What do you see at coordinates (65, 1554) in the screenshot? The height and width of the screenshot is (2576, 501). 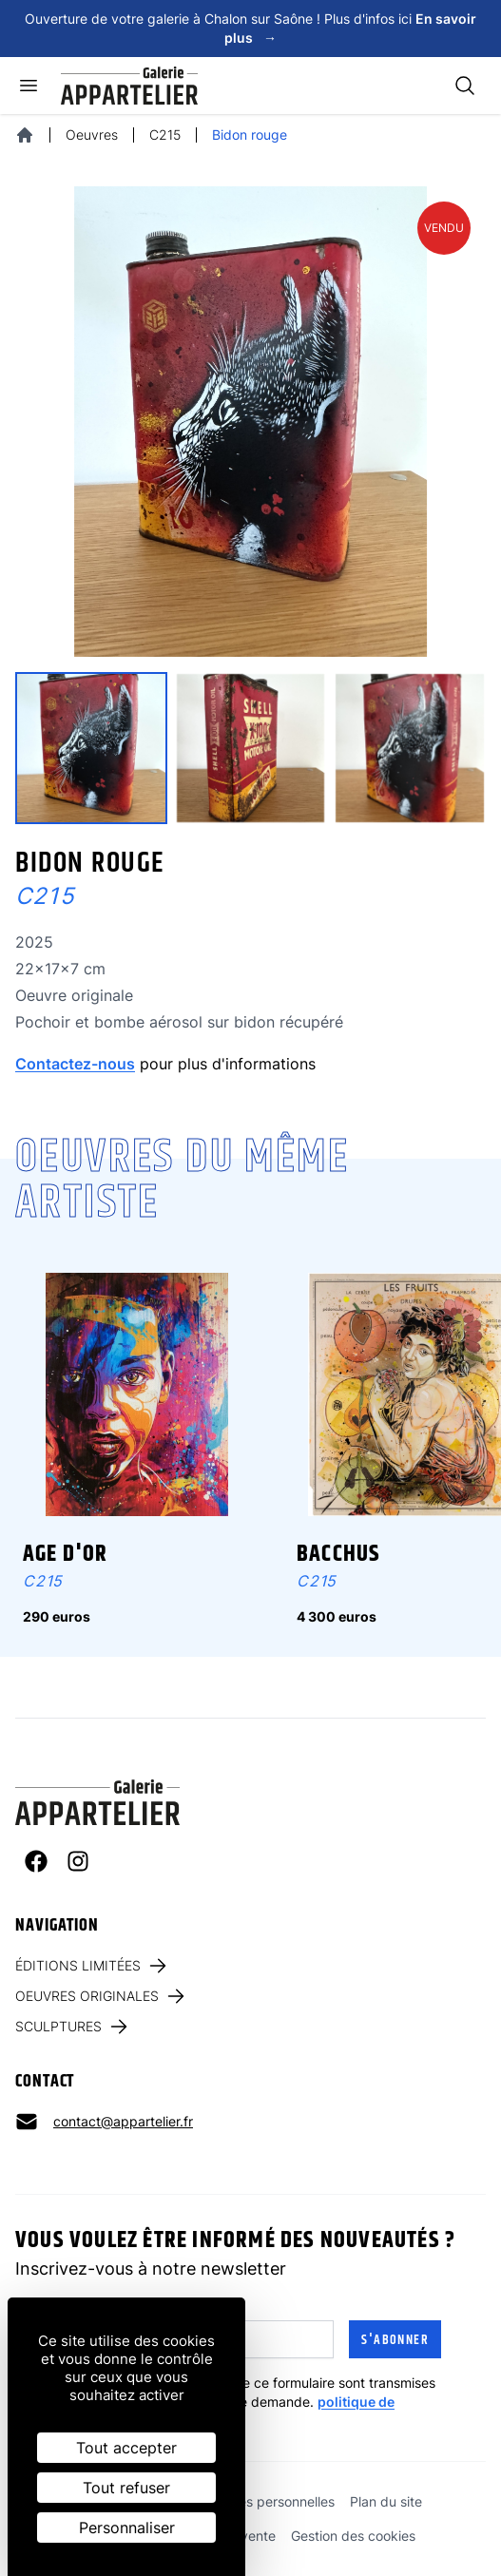 I see `Age d'Or` at bounding box center [65, 1554].